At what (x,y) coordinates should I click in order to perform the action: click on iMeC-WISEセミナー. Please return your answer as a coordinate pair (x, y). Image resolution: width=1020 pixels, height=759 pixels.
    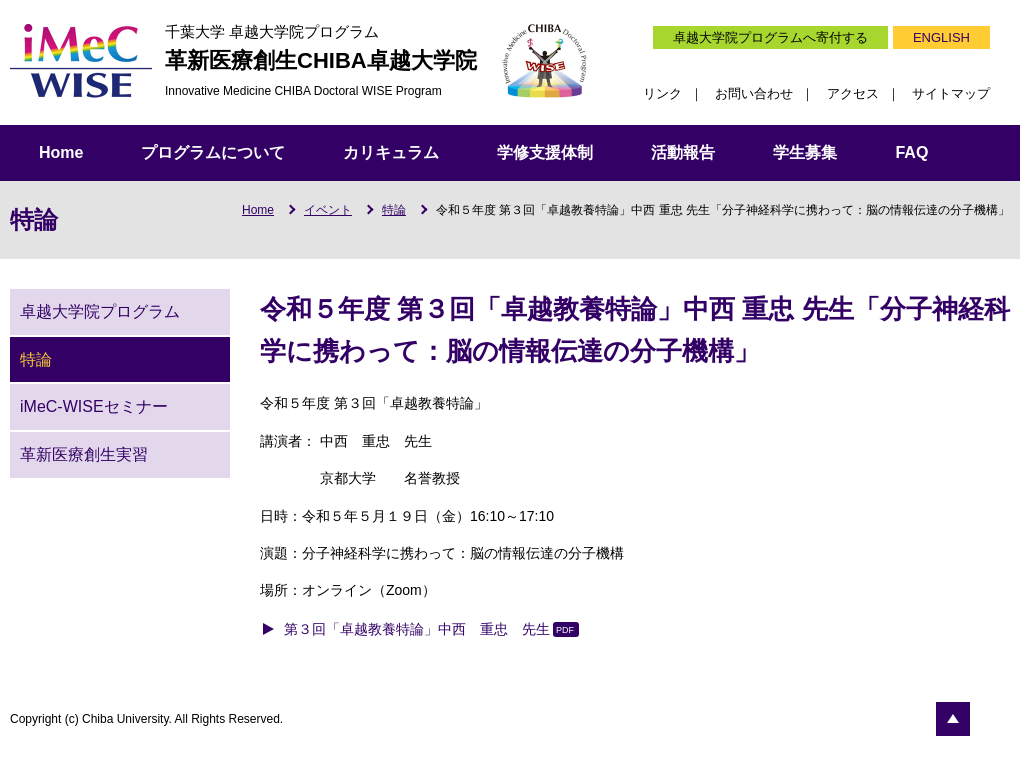
    Looking at the image, I should click on (94, 406).